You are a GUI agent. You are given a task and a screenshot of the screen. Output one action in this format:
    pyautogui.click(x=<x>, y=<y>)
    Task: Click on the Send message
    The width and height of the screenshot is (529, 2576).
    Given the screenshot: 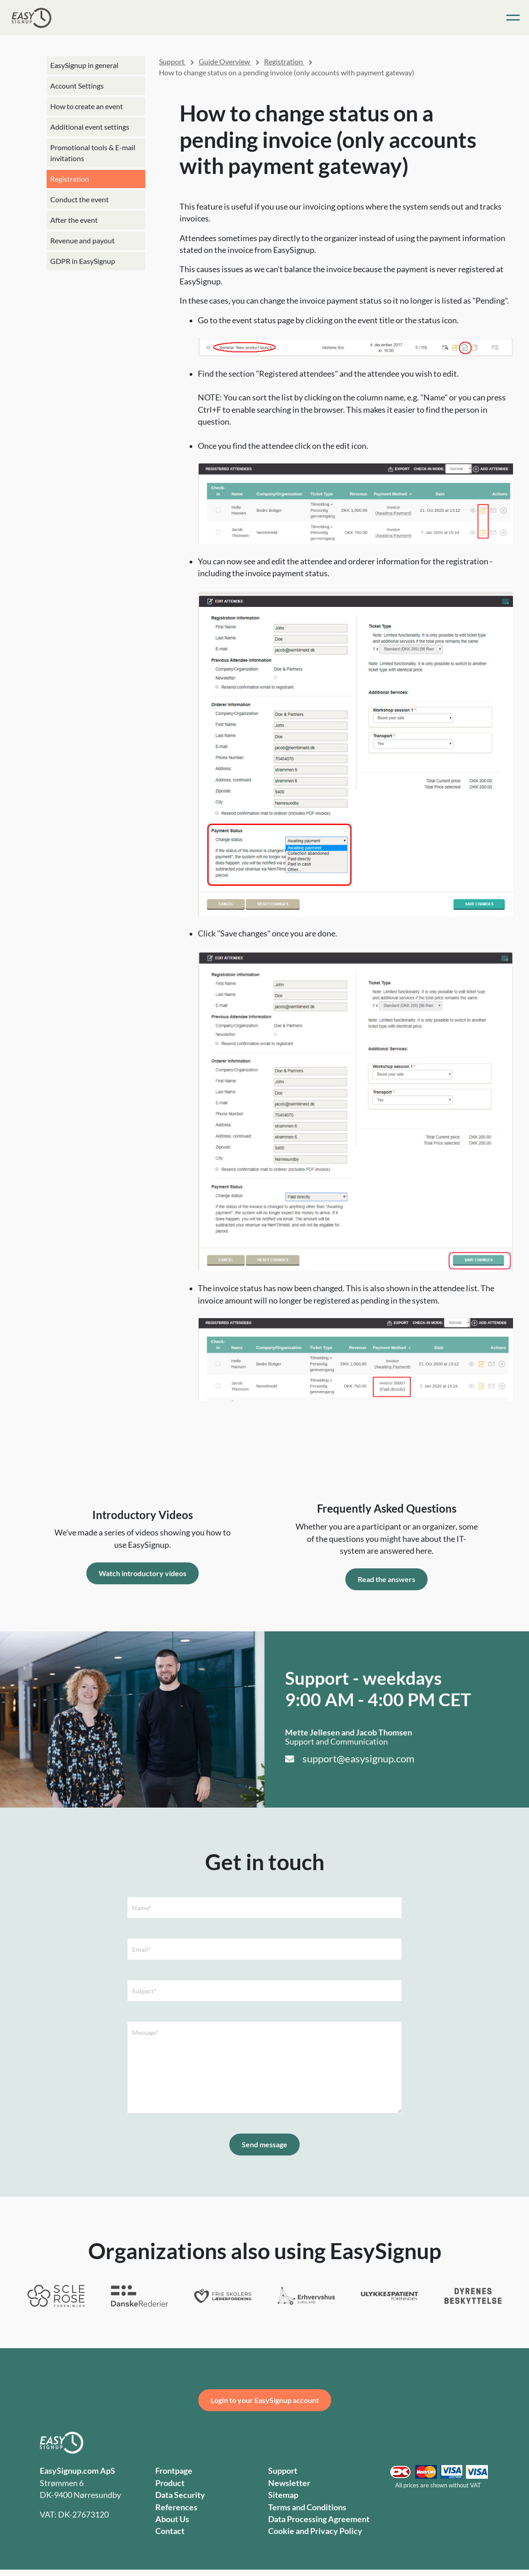 What is the action you would take?
    pyautogui.click(x=264, y=2144)
    